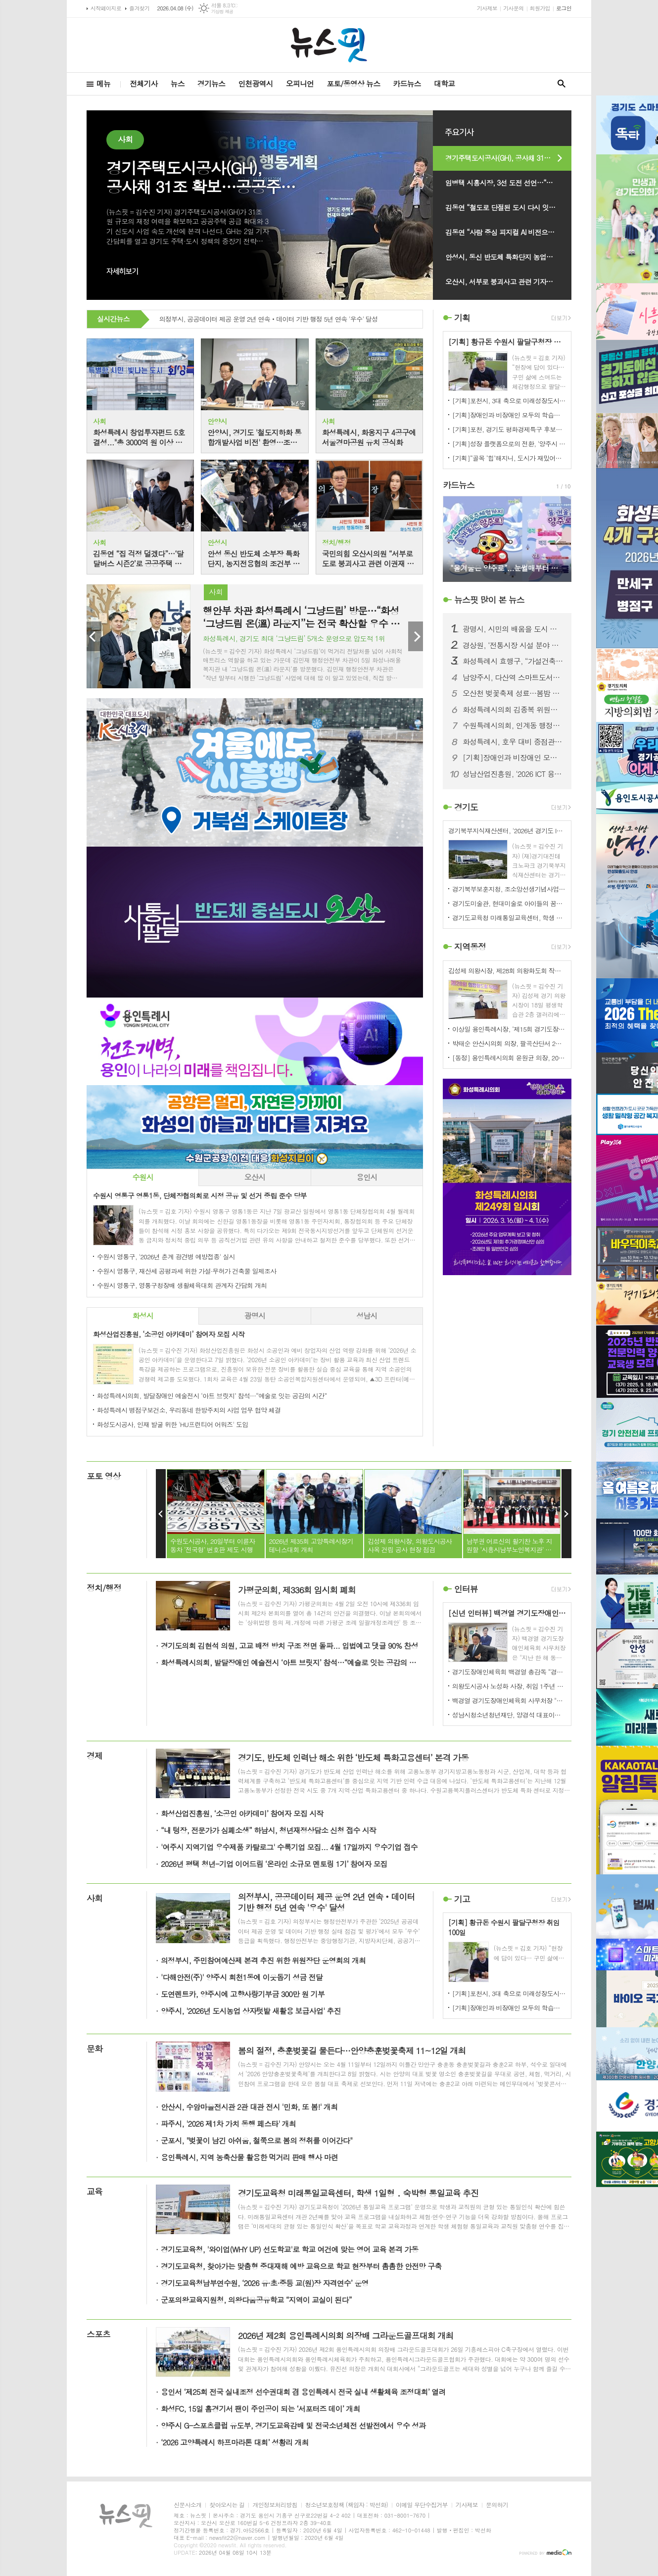 The width and height of the screenshot is (658, 2576). Describe the element at coordinates (254, 1177) in the screenshot. I see `오산시 [presentation]` at that location.